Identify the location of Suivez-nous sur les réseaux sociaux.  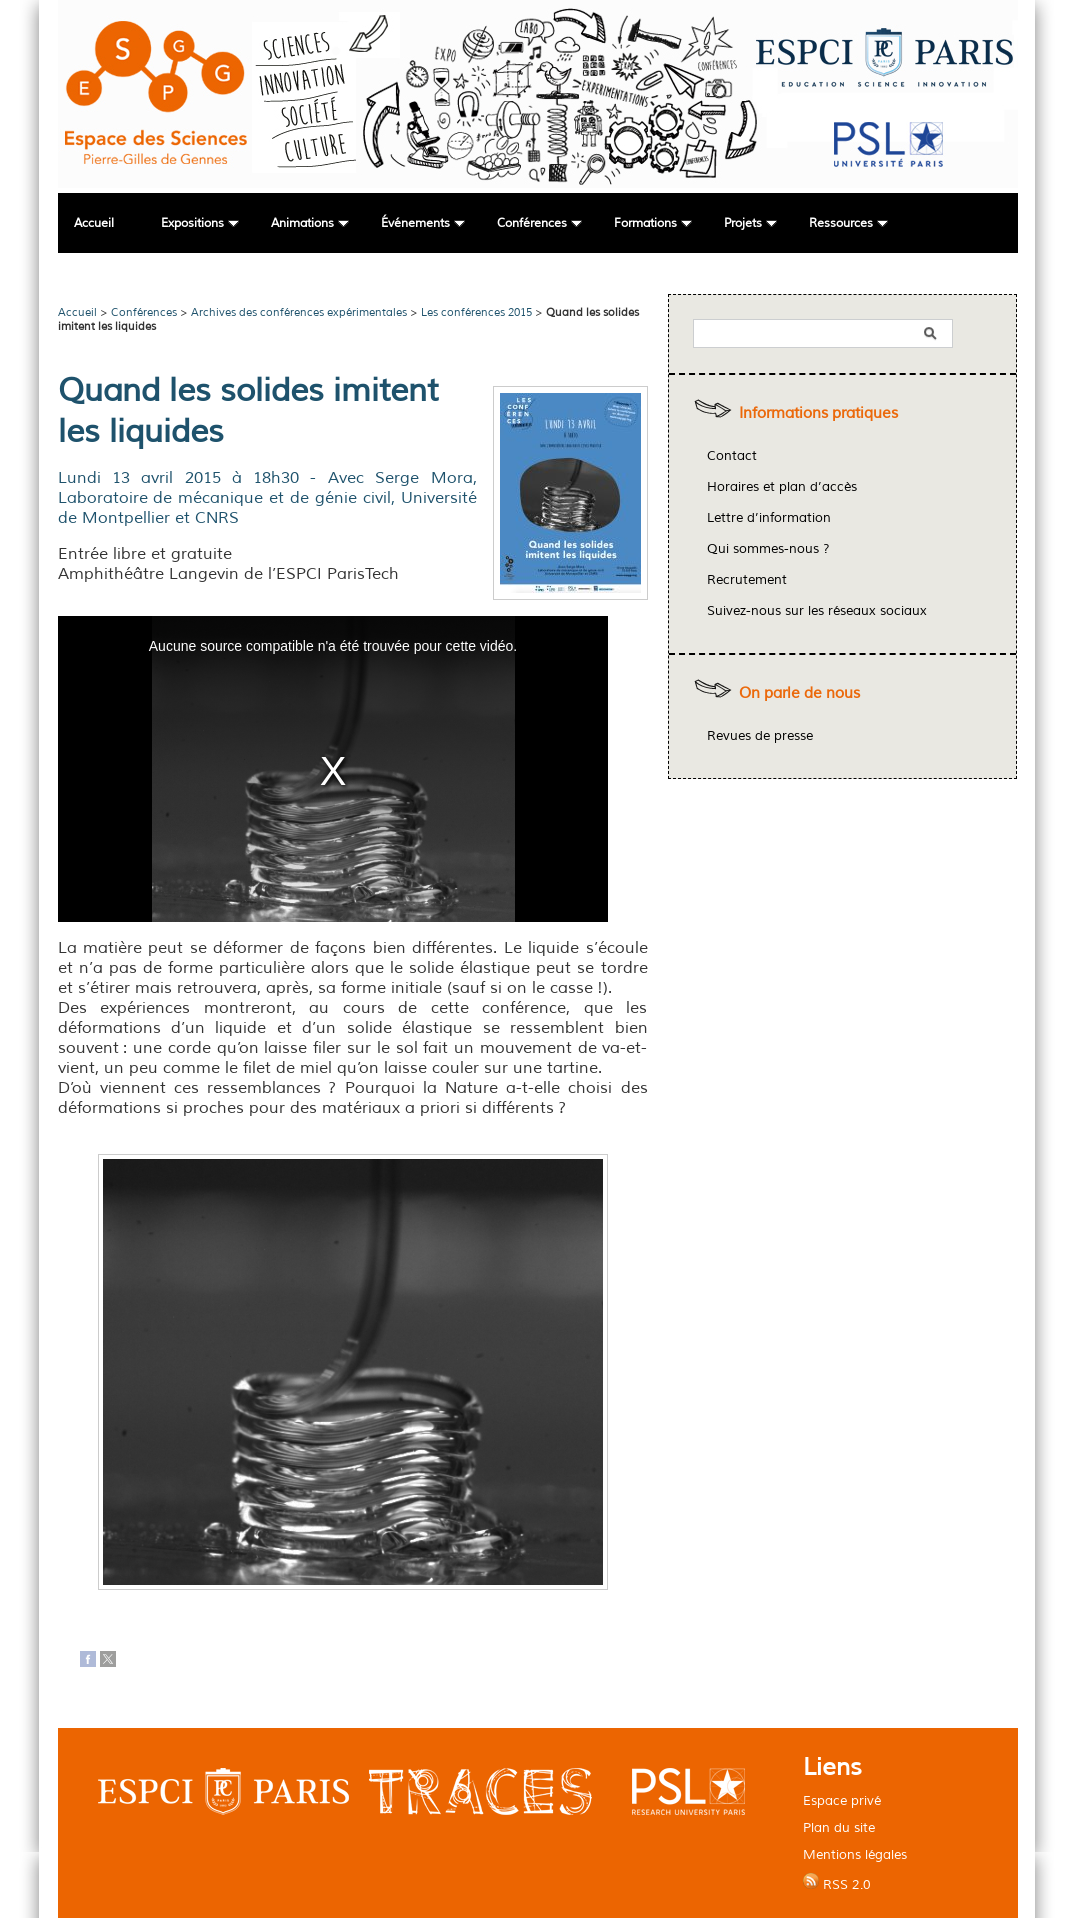
(817, 611).